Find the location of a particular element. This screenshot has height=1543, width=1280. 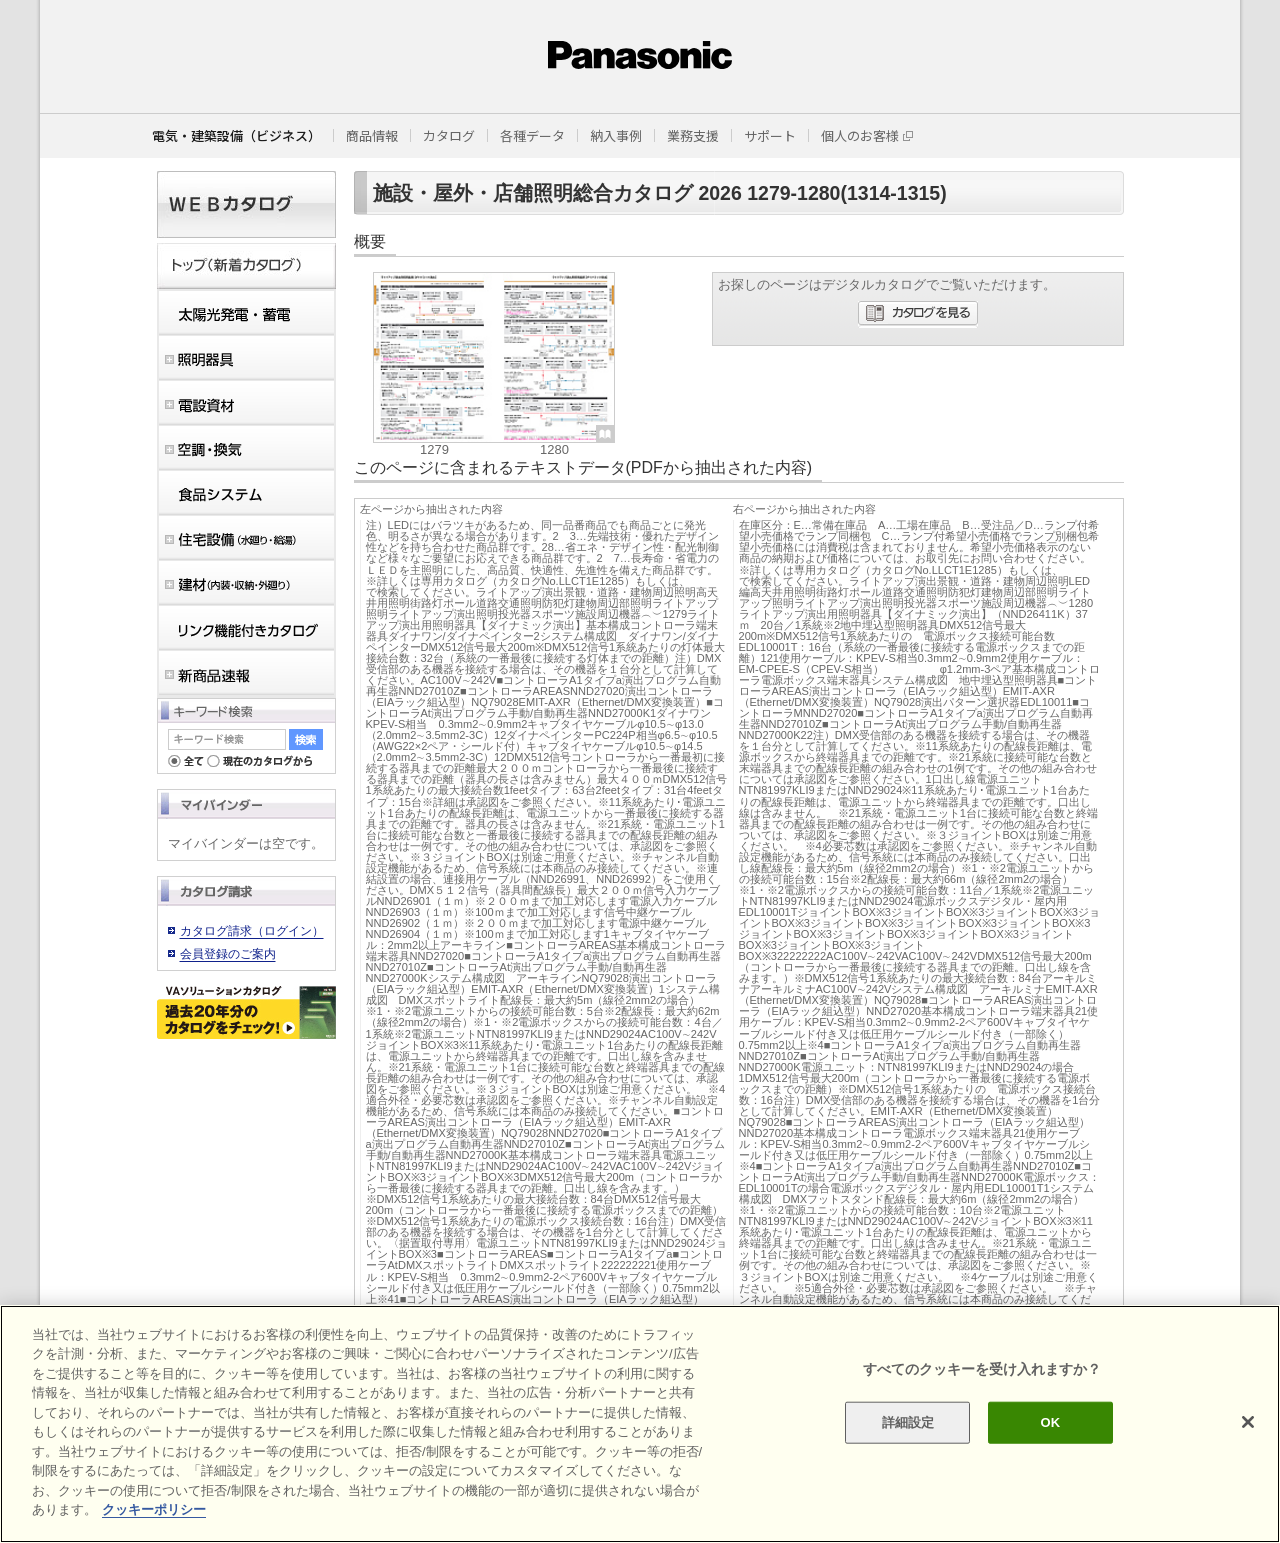

クッキーポリシー [あなたのプライバシーを守るための詳細設定] is located at coordinates (154, 1509).